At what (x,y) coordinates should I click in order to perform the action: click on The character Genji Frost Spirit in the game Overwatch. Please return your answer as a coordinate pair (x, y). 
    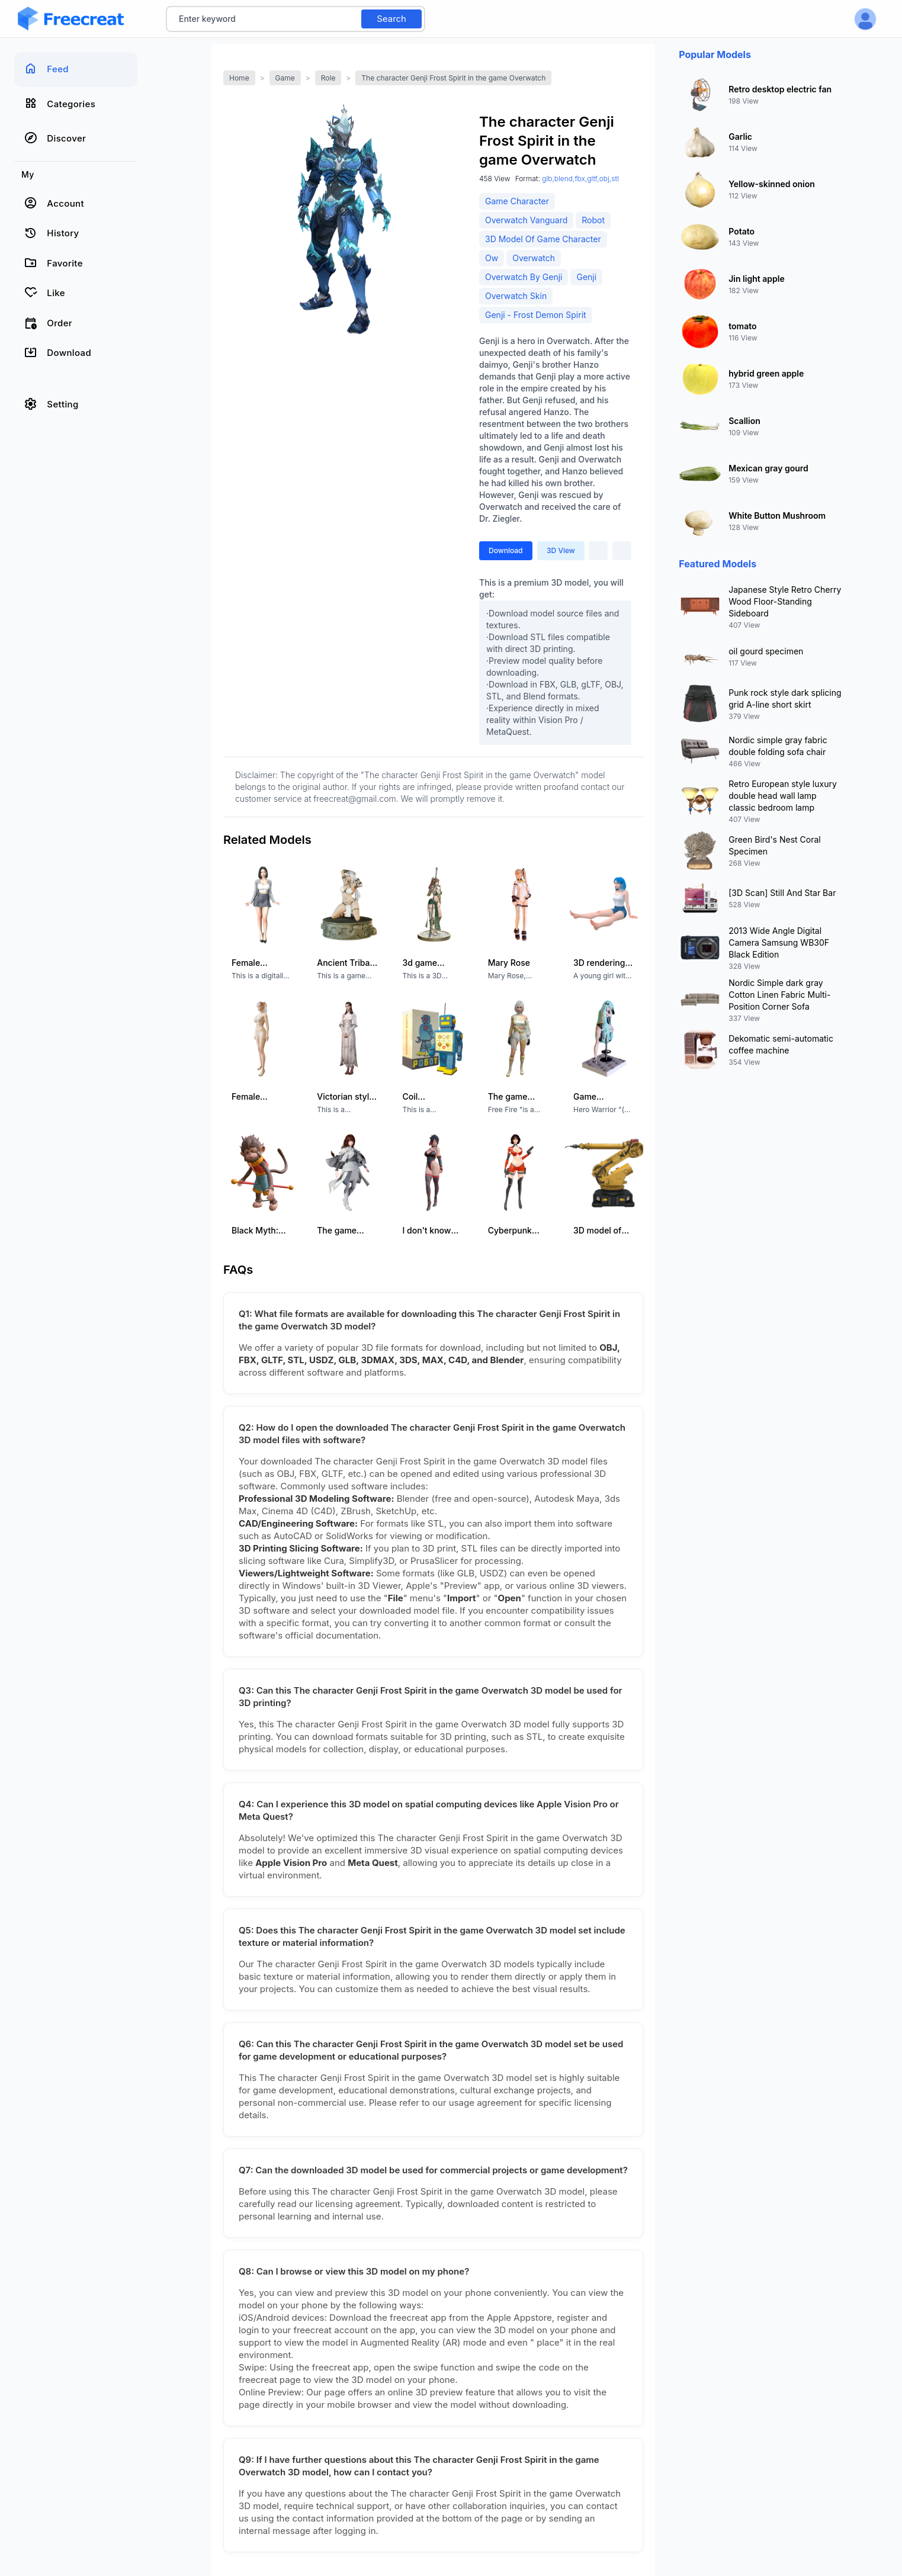
    Looking at the image, I should click on (453, 77).